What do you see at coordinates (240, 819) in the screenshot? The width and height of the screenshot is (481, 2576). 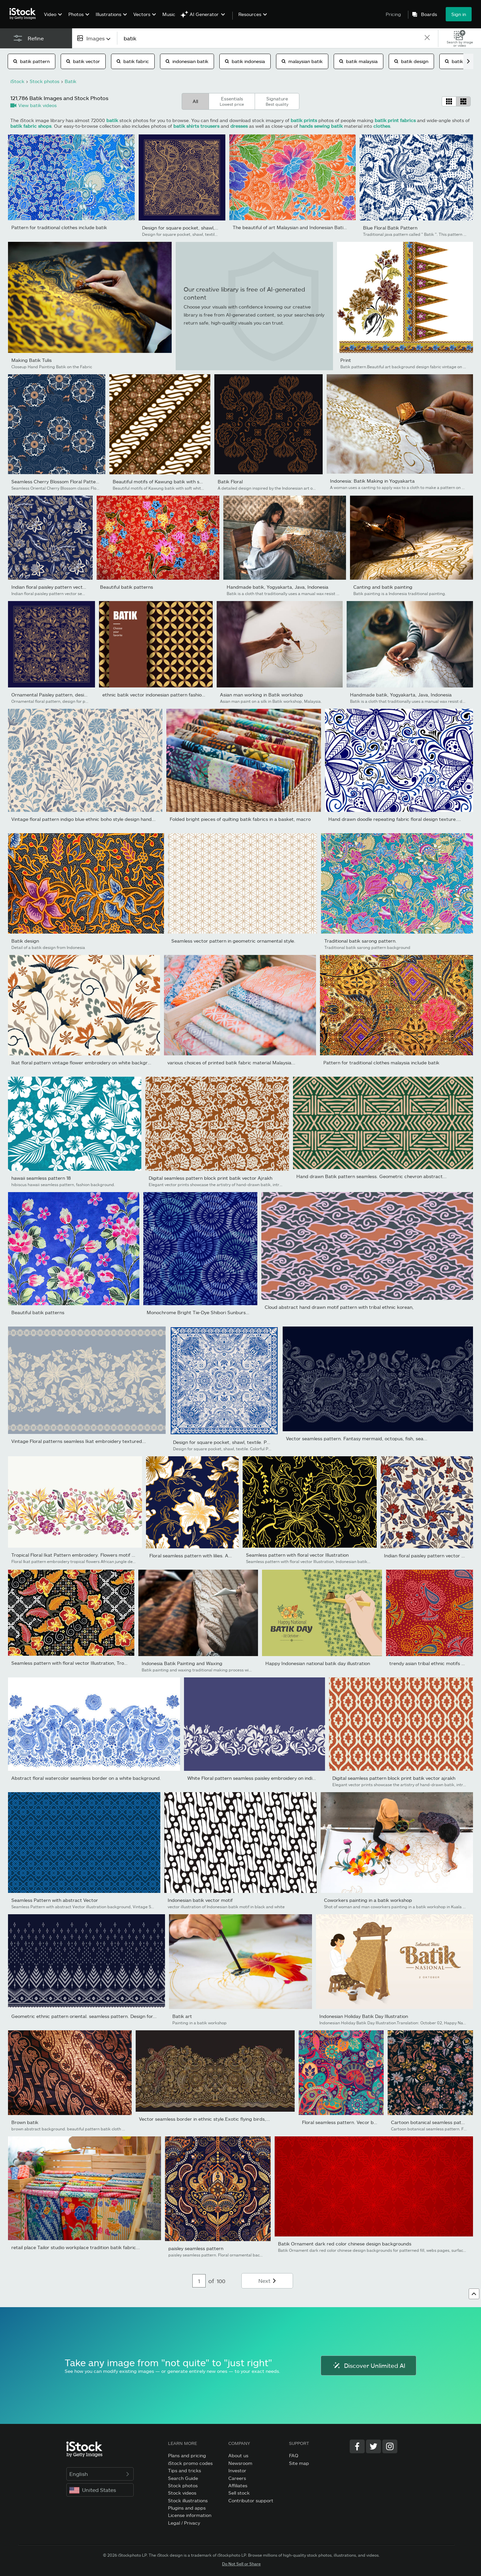 I see `Folded bright pieces of quilting batik fabrics in a basket, macro` at bounding box center [240, 819].